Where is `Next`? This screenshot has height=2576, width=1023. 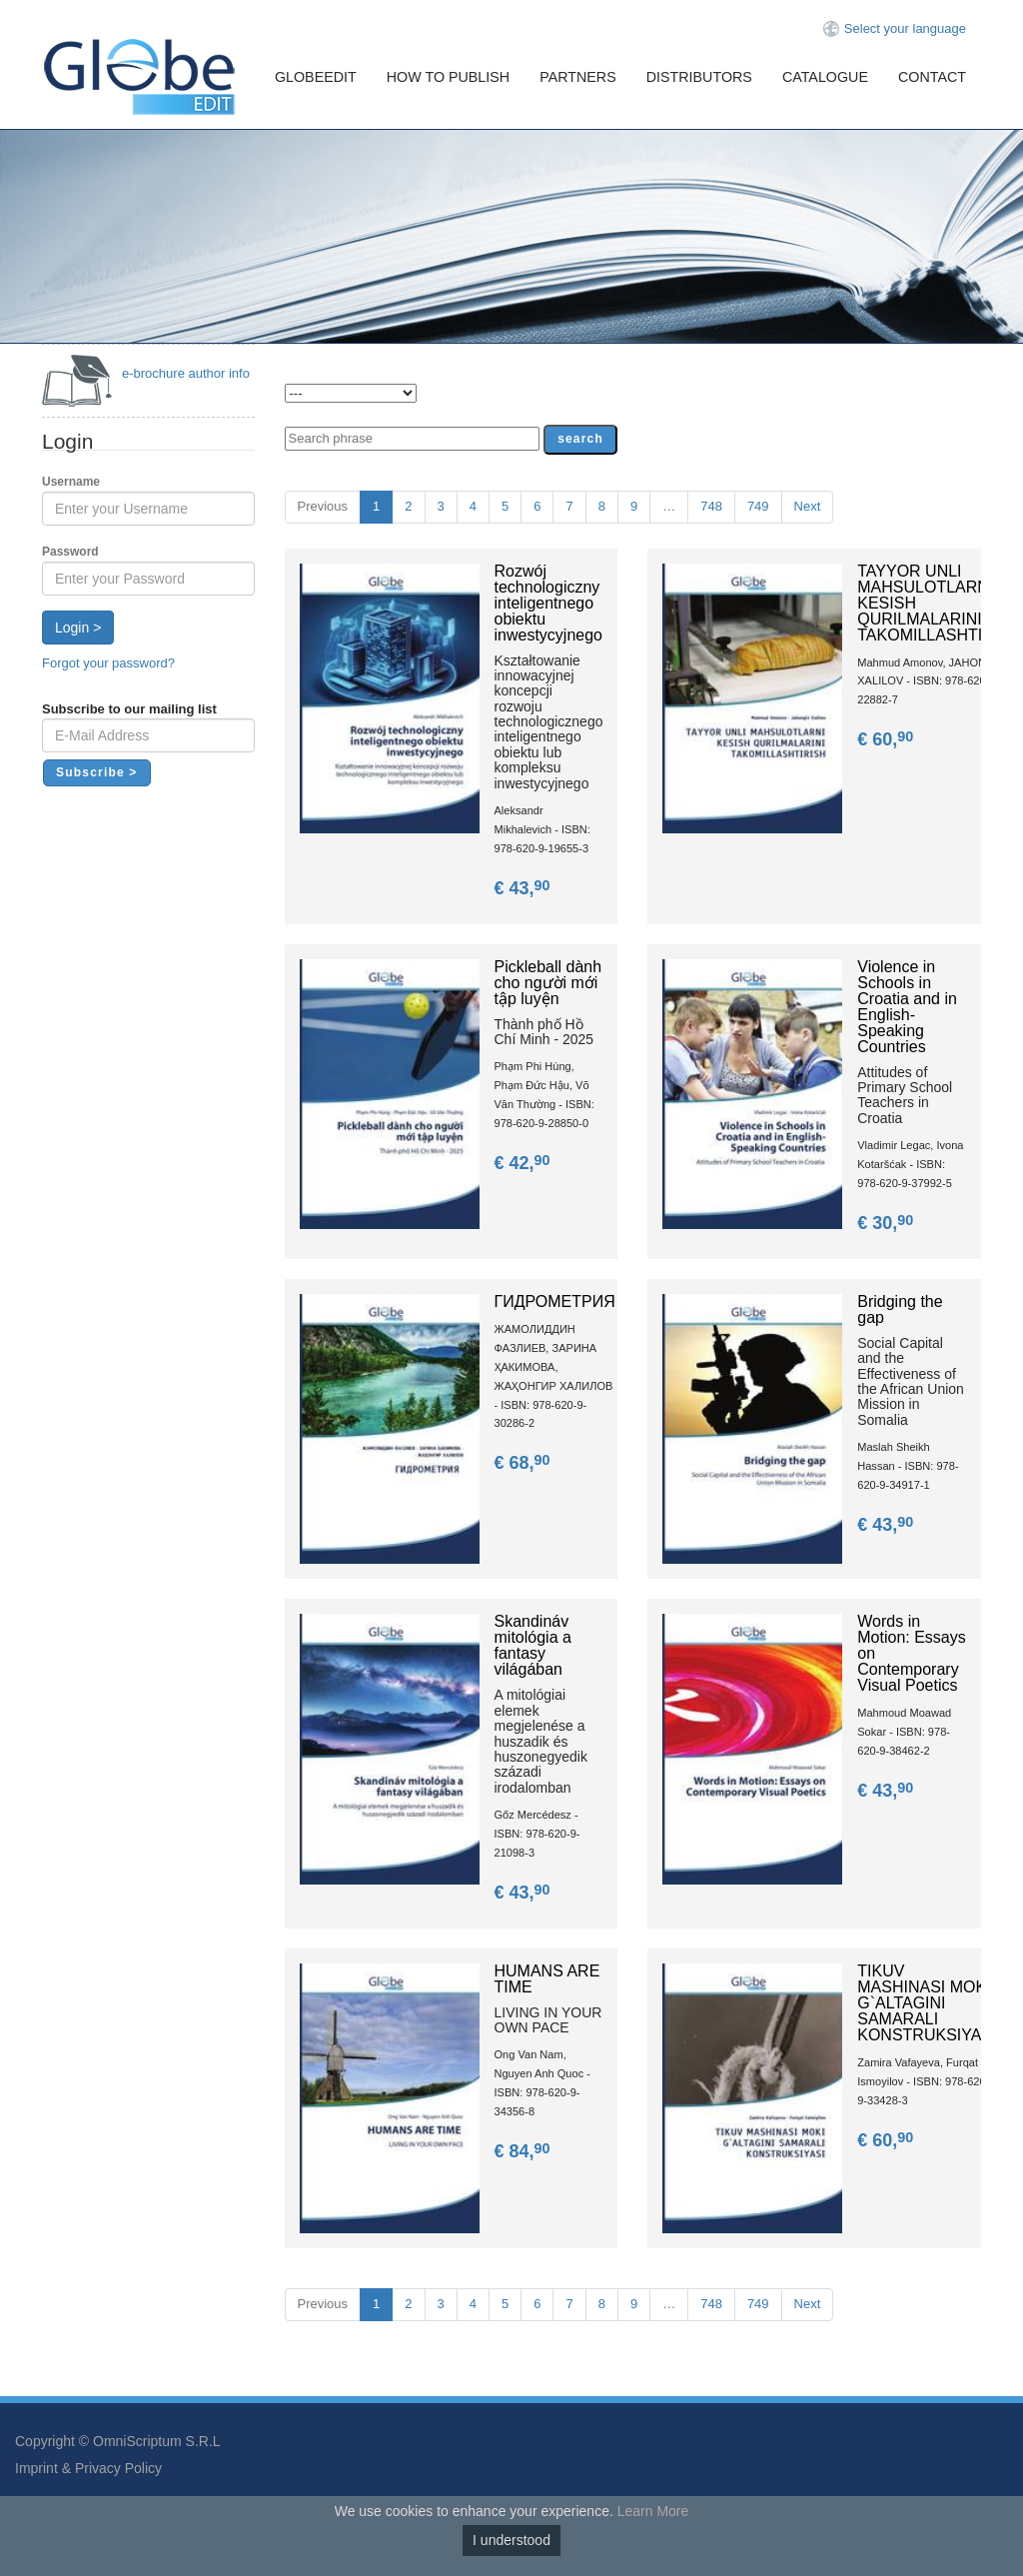 Next is located at coordinates (807, 506).